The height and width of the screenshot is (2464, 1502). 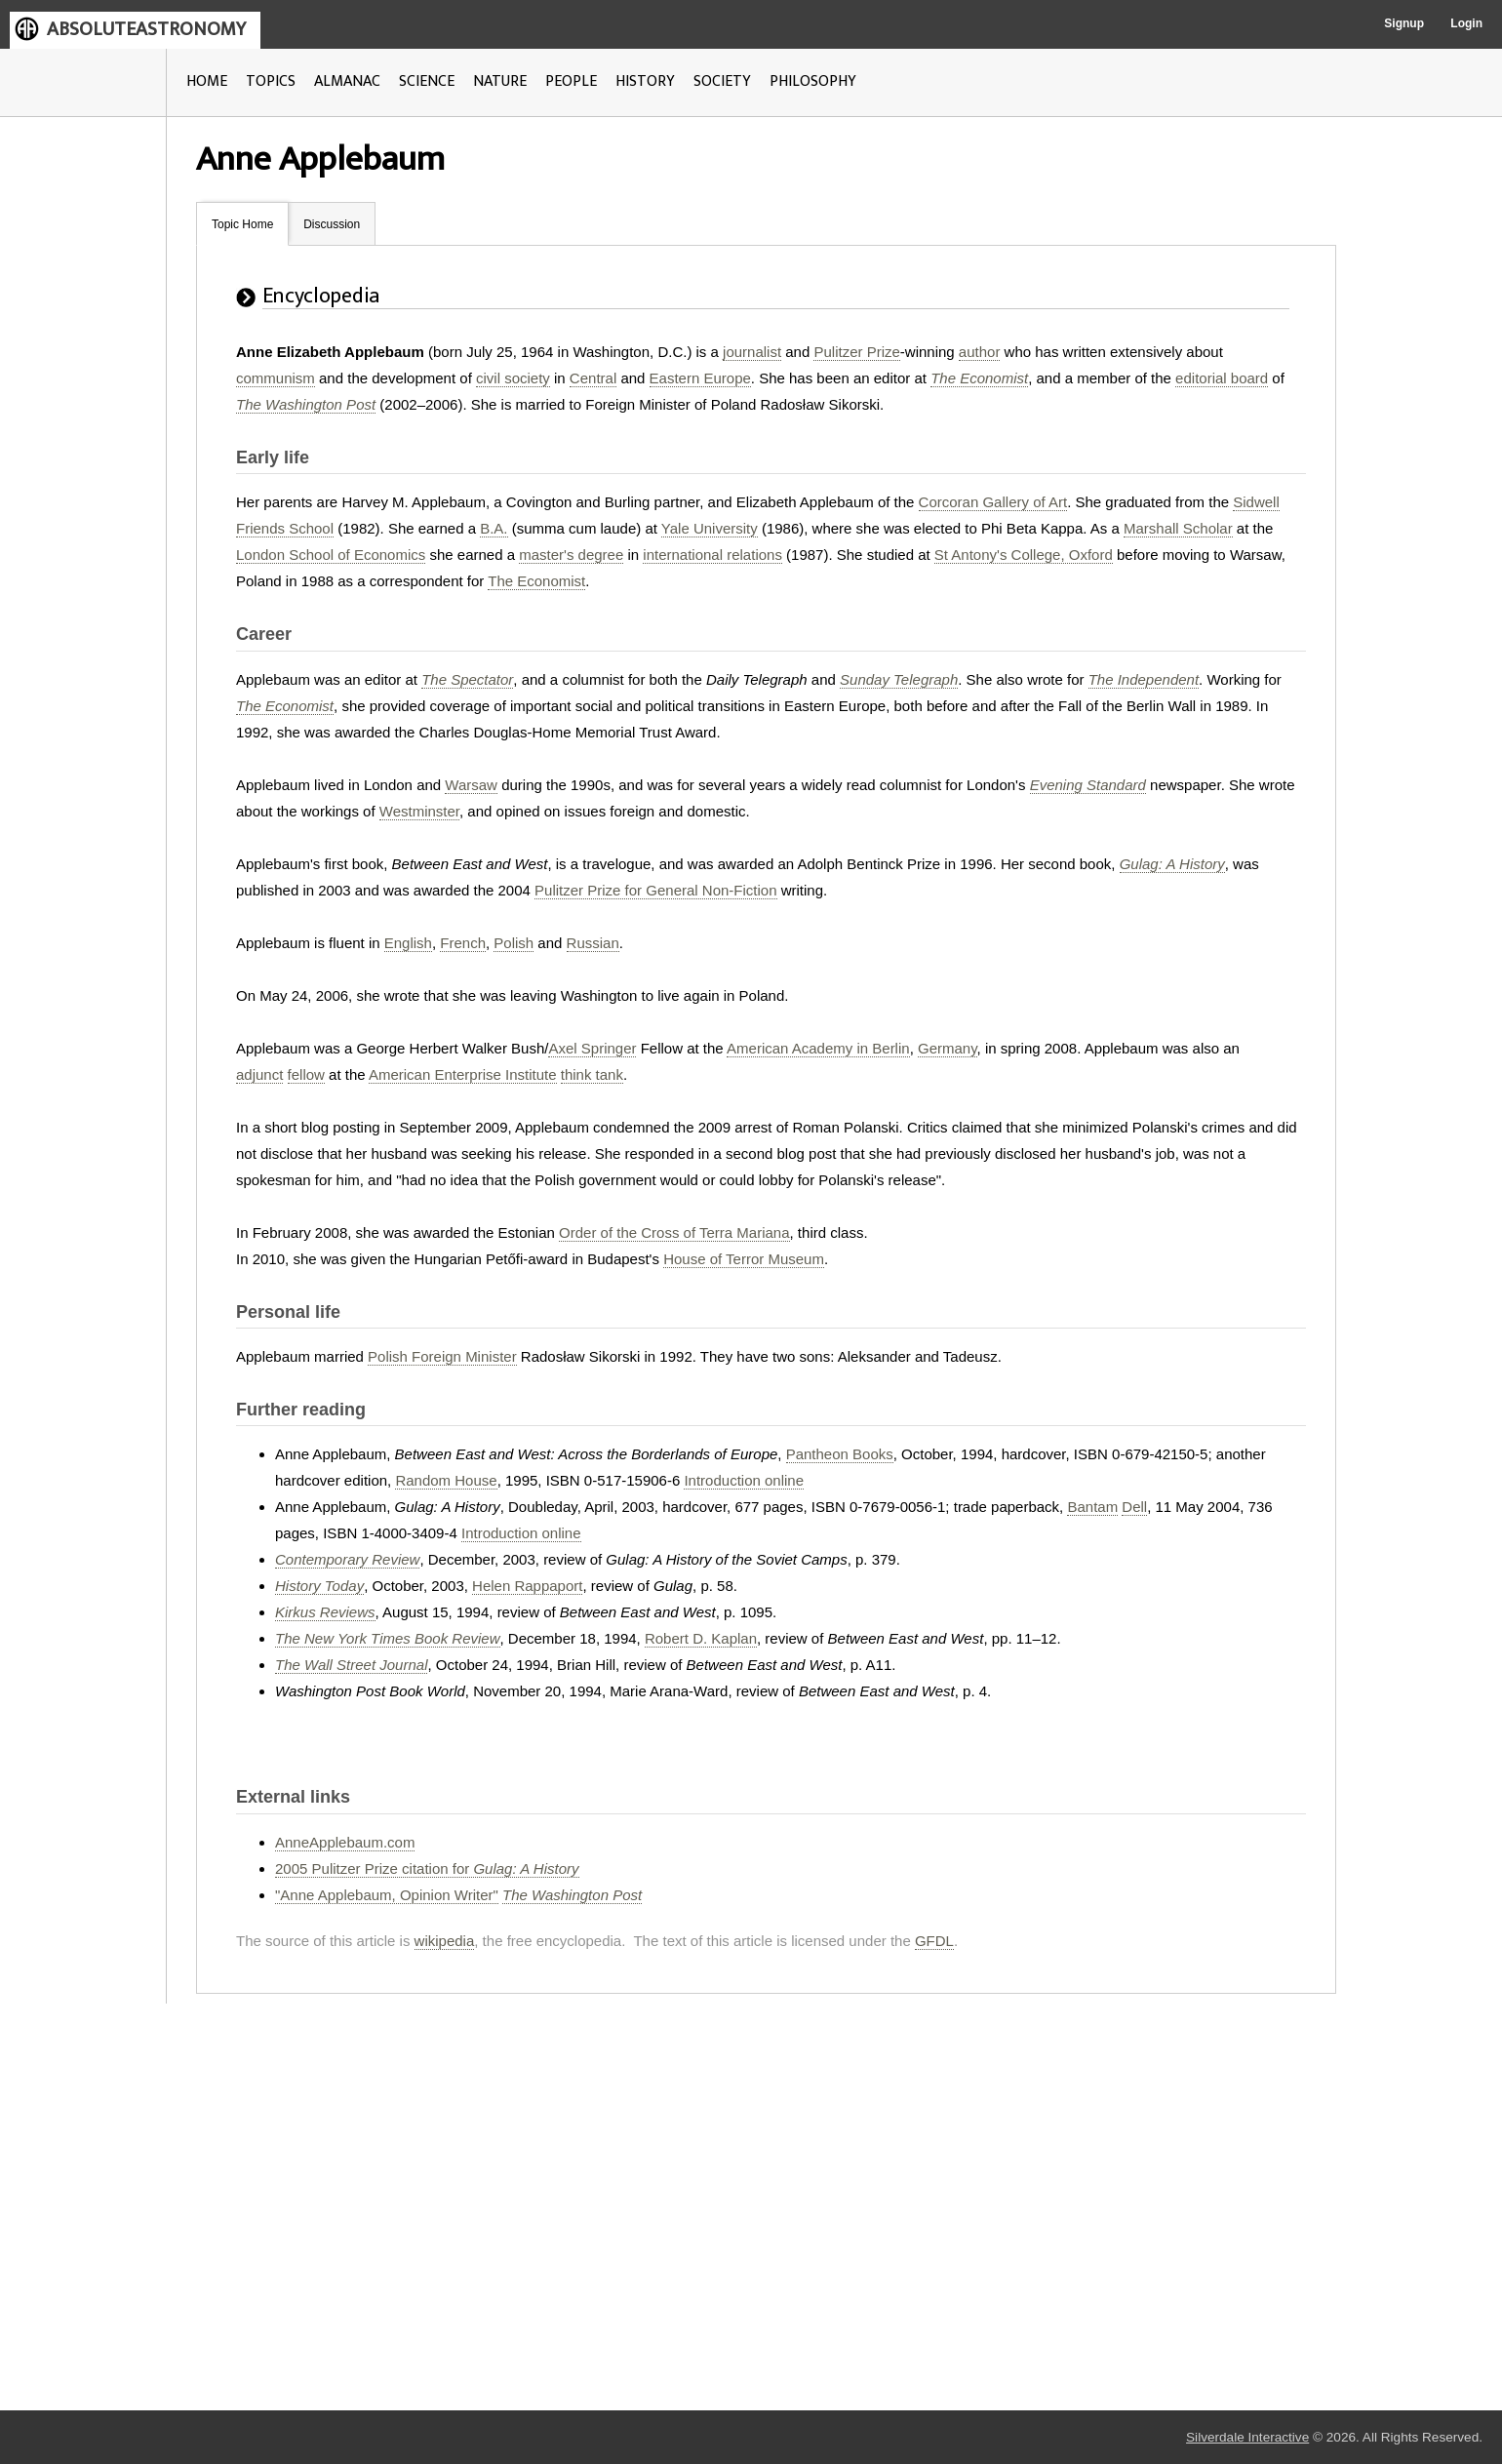 I want to click on The Washington Post, so click(x=306, y=404).